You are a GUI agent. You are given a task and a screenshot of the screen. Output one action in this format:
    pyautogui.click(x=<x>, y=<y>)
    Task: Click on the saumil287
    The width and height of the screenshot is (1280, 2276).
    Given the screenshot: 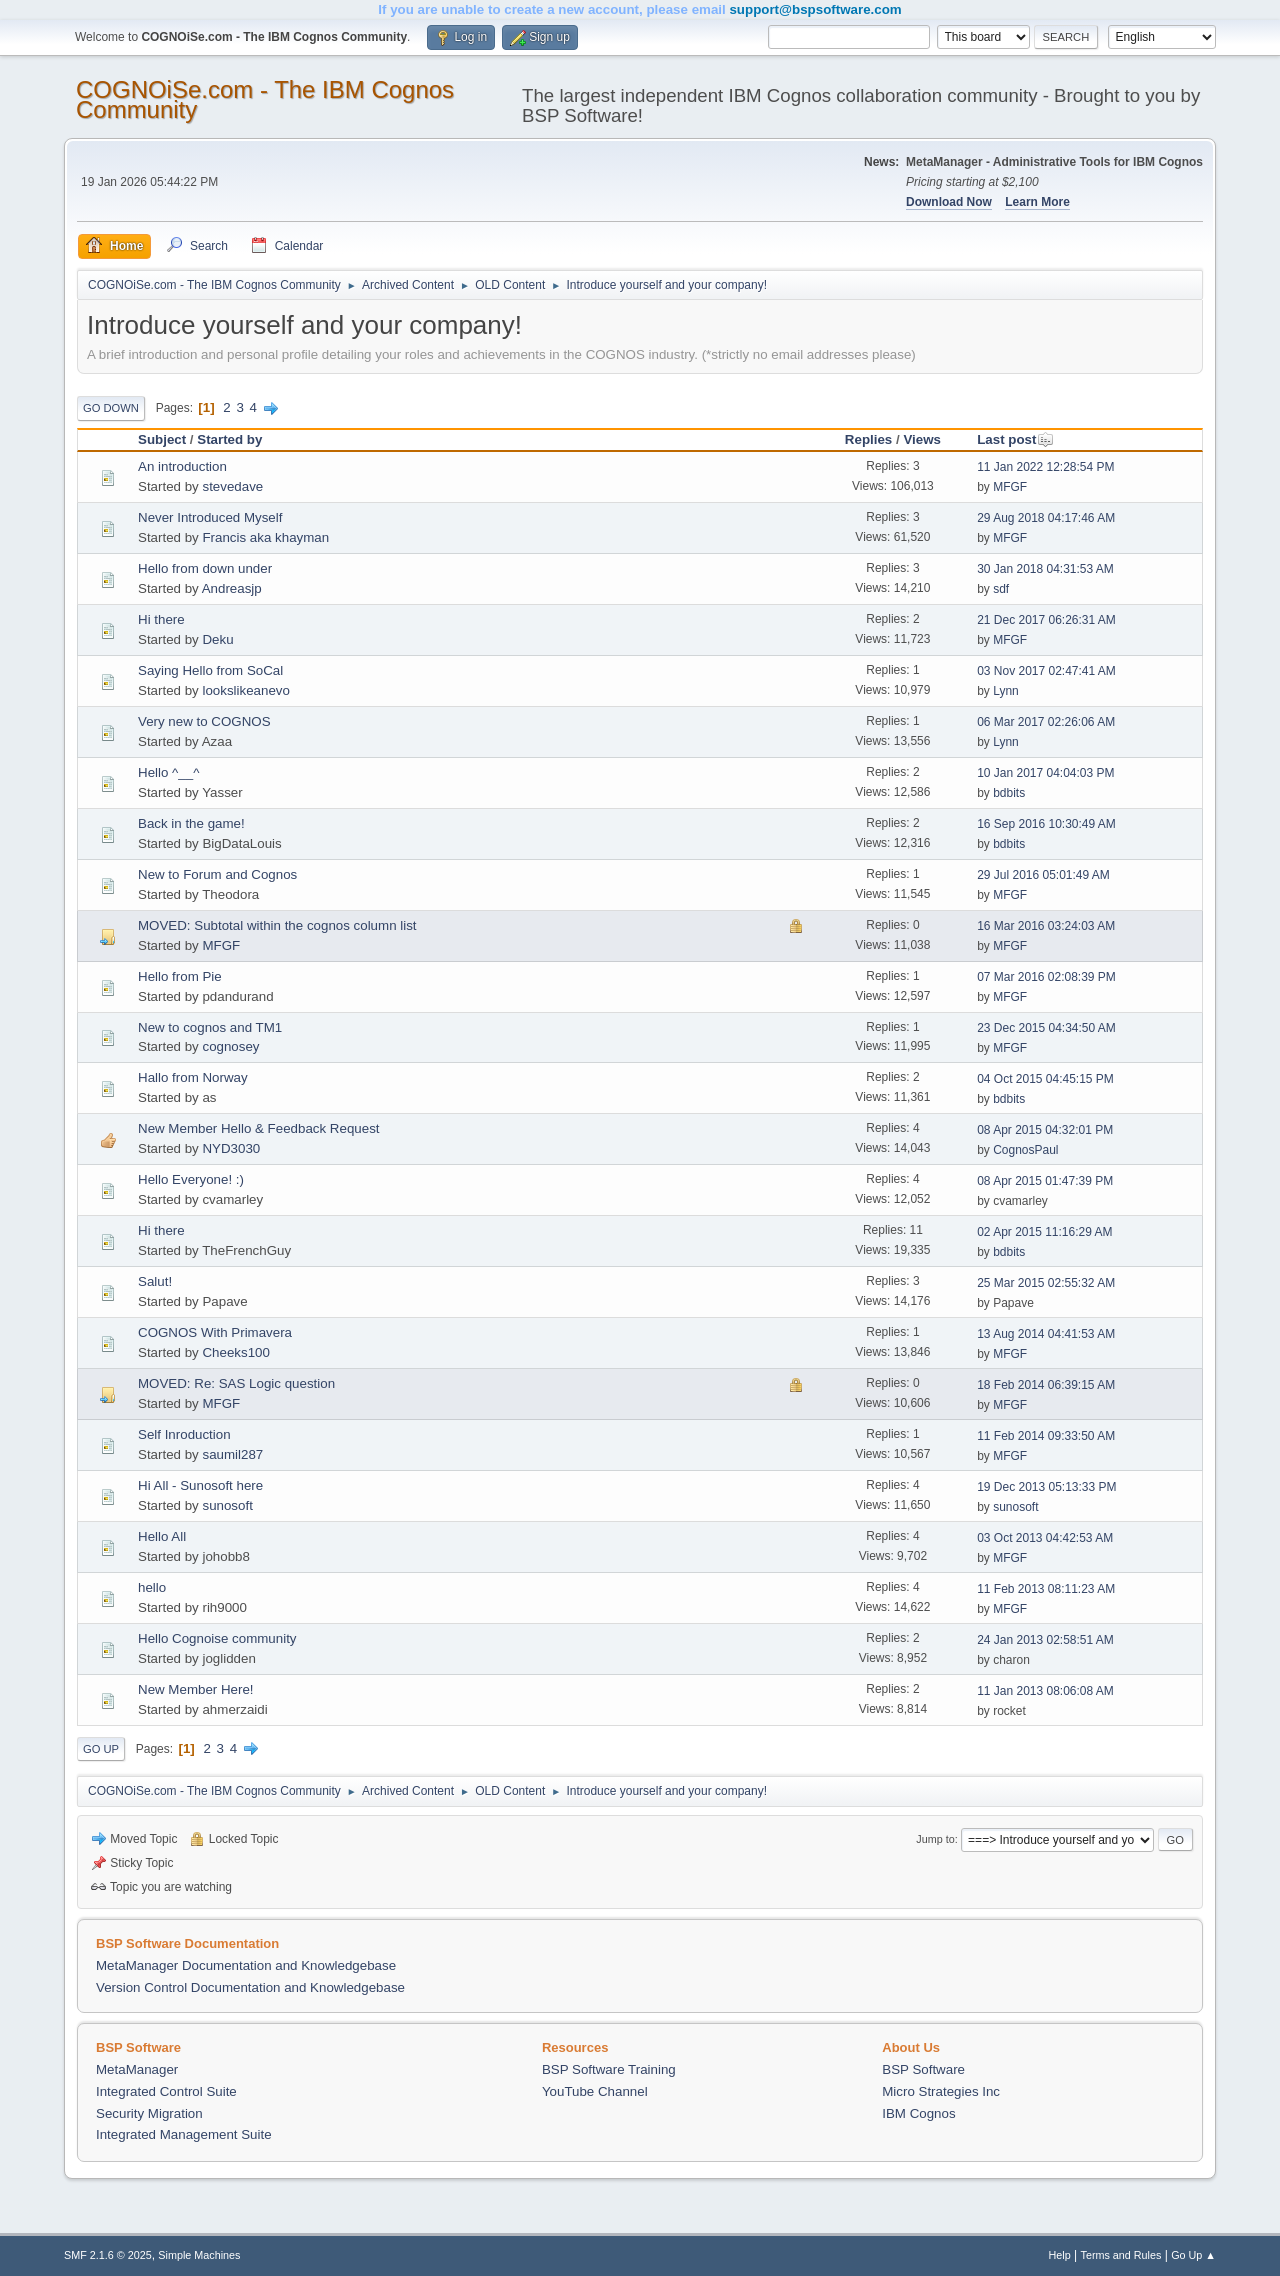 What is the action you would take?
    pyautogui.click(x=232, y=1454)
    